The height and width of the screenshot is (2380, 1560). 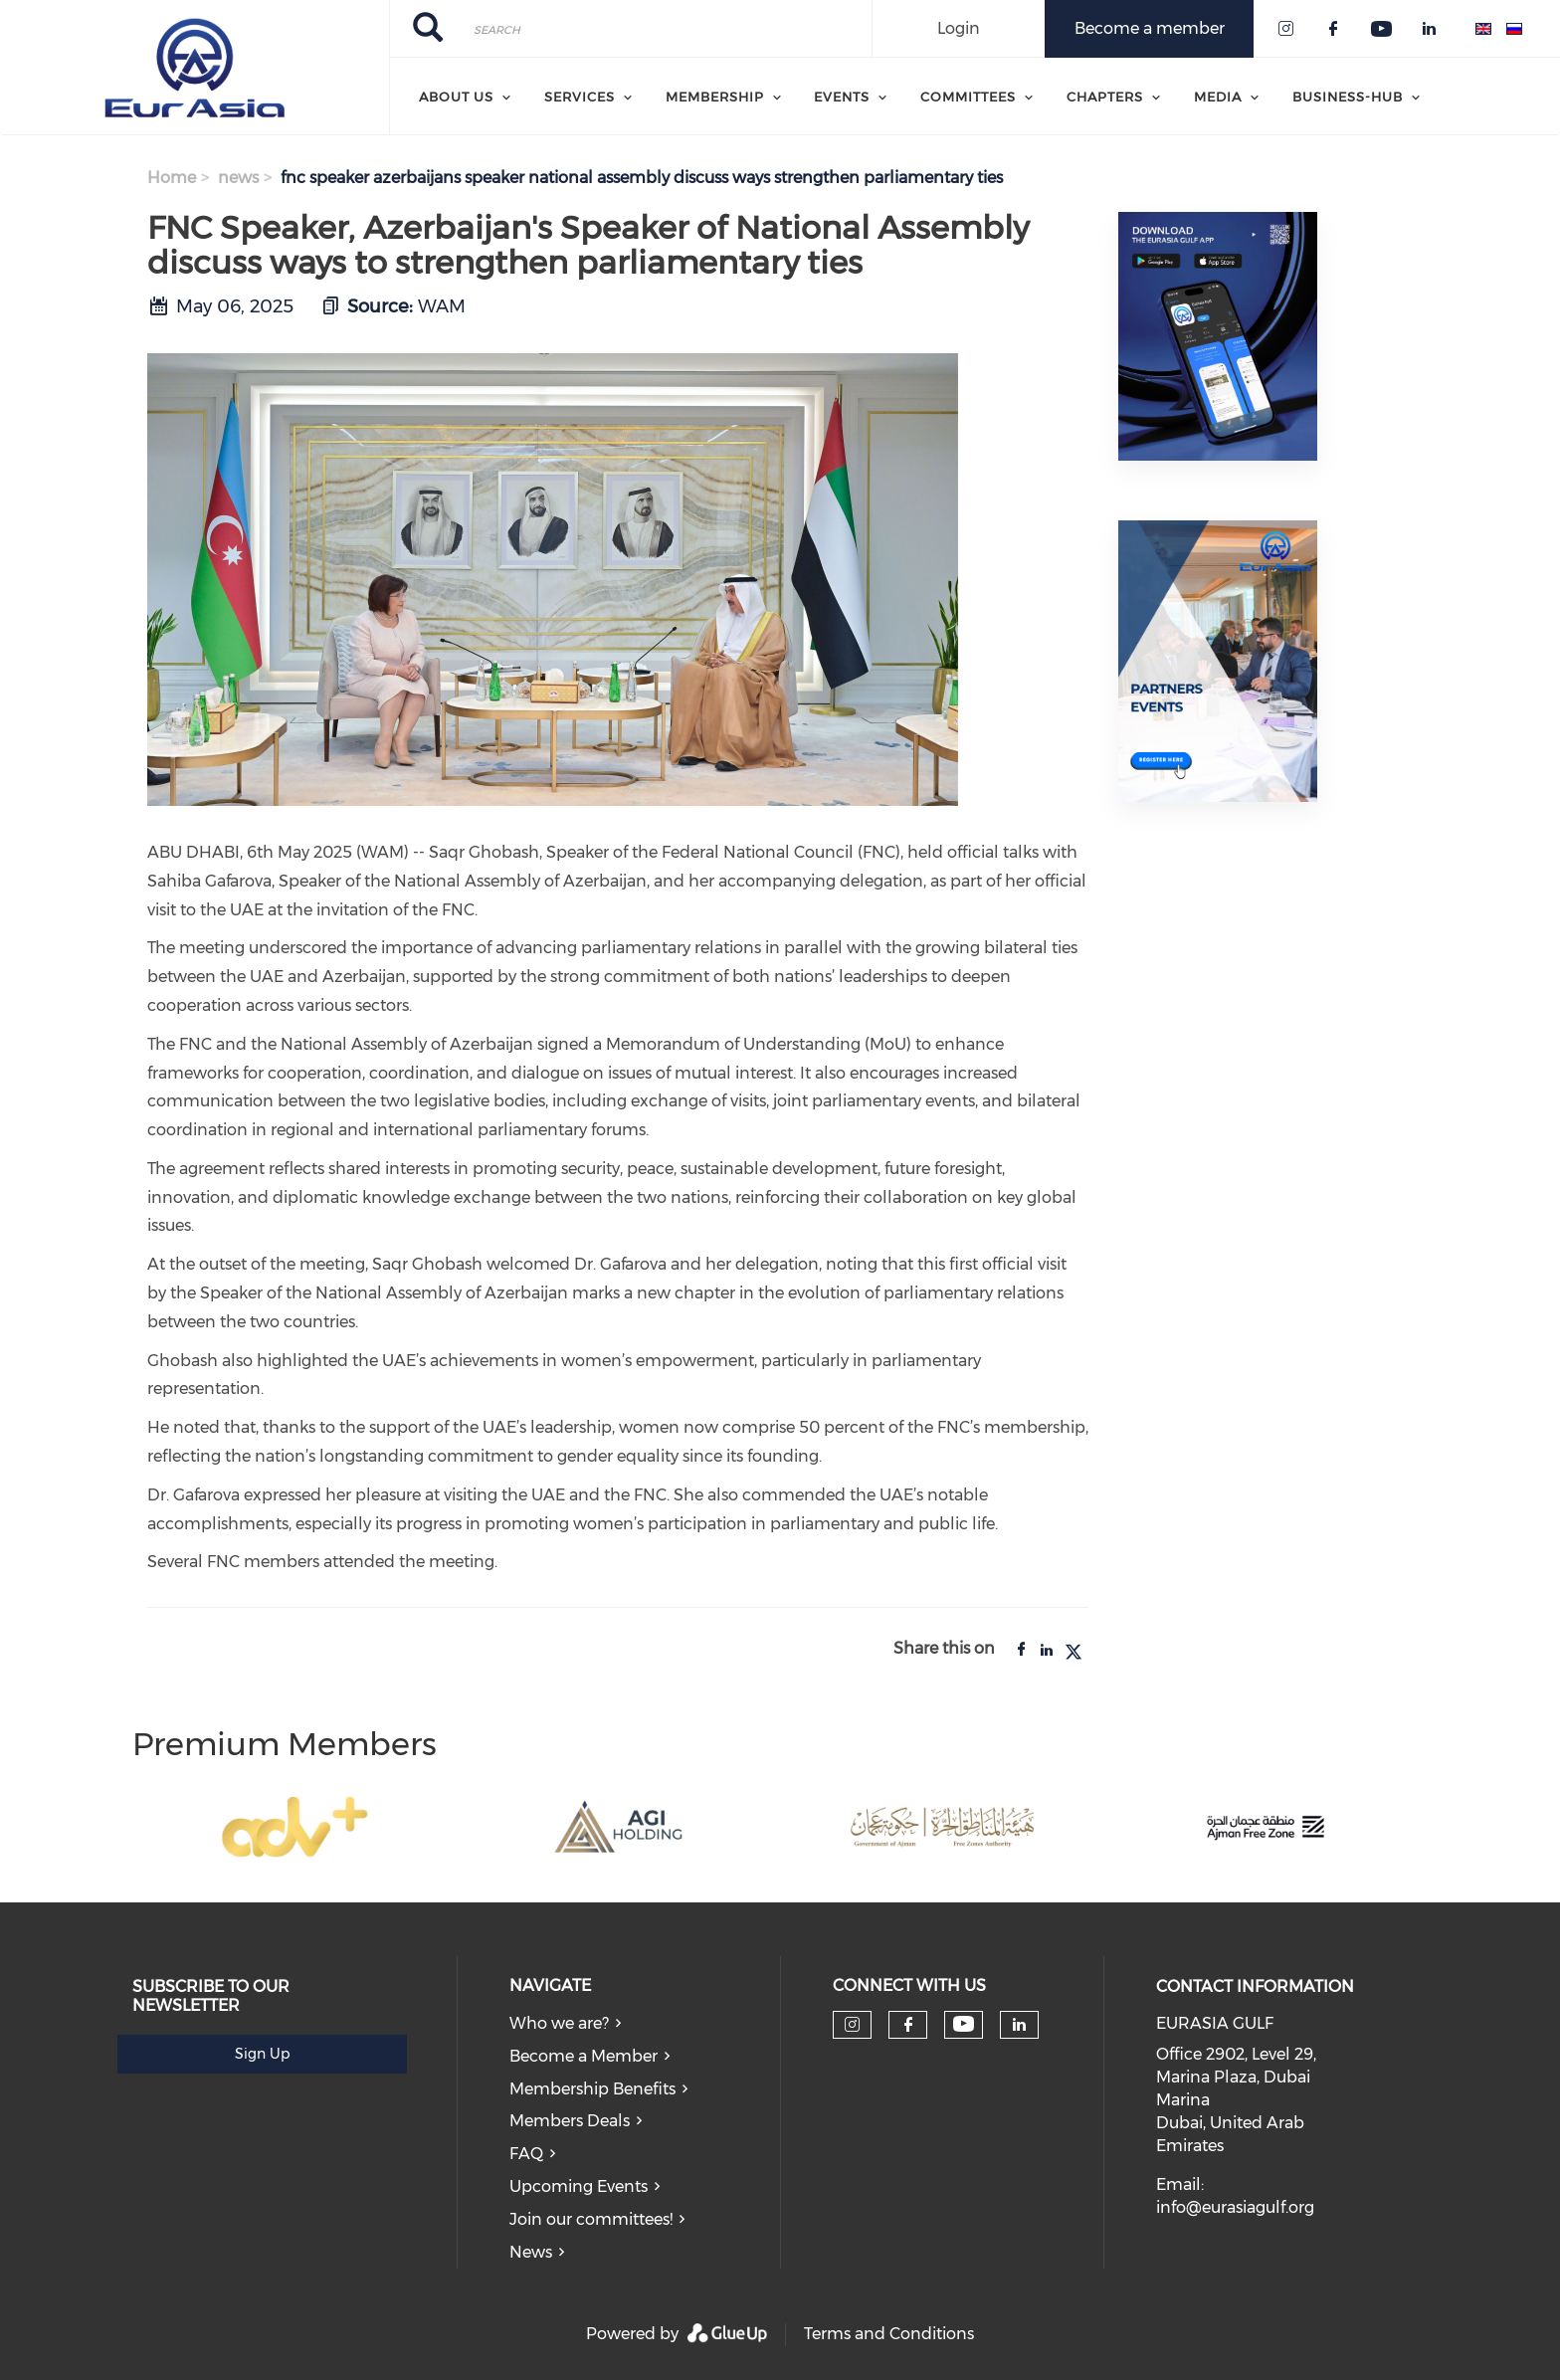 I want to click on info@eurasiagulf.org, so click(x=1235, y=2207).